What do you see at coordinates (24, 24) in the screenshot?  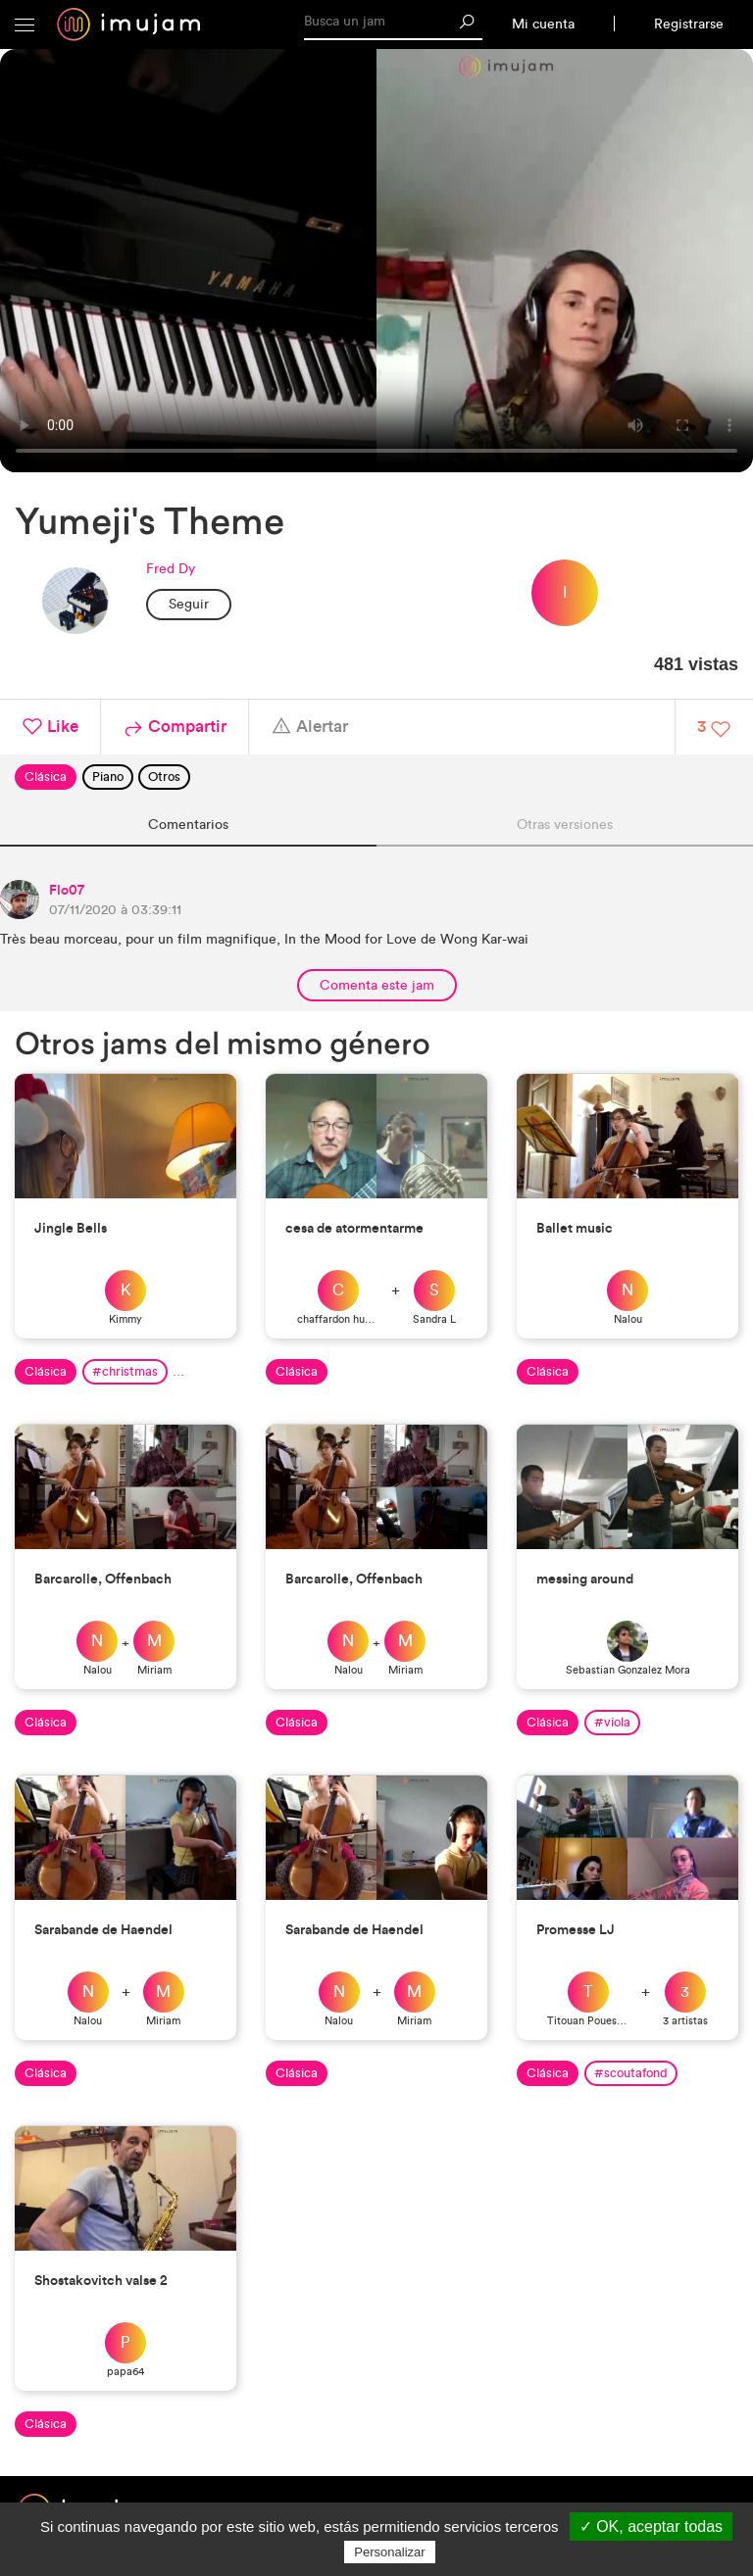 I see `[button]` at bounding box center [24, 24].